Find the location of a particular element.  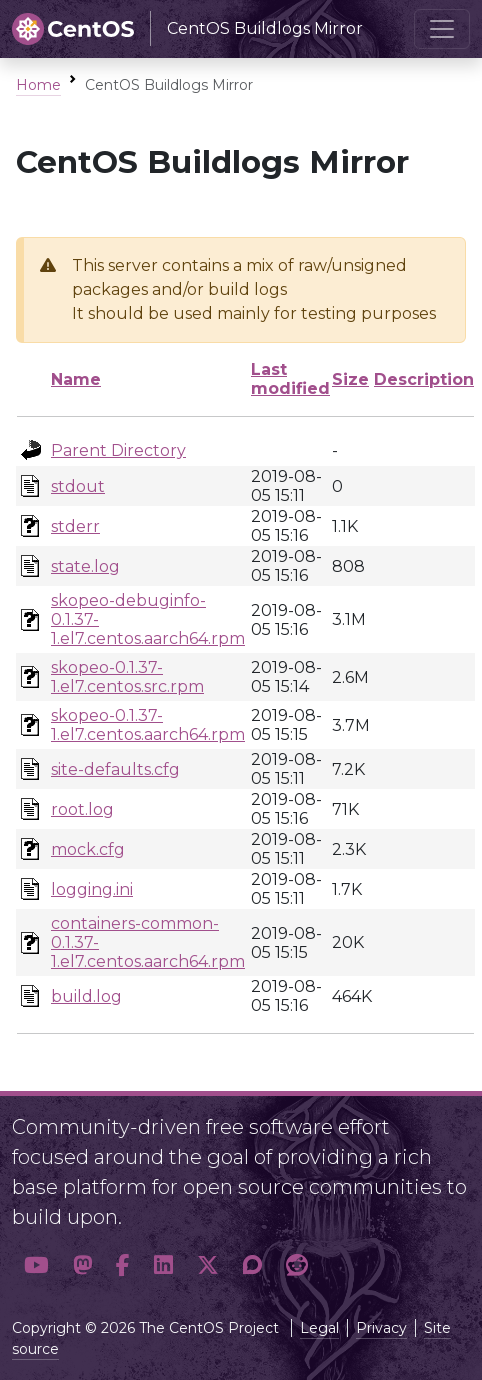

logging.ini is located at coordinates (92, 889).